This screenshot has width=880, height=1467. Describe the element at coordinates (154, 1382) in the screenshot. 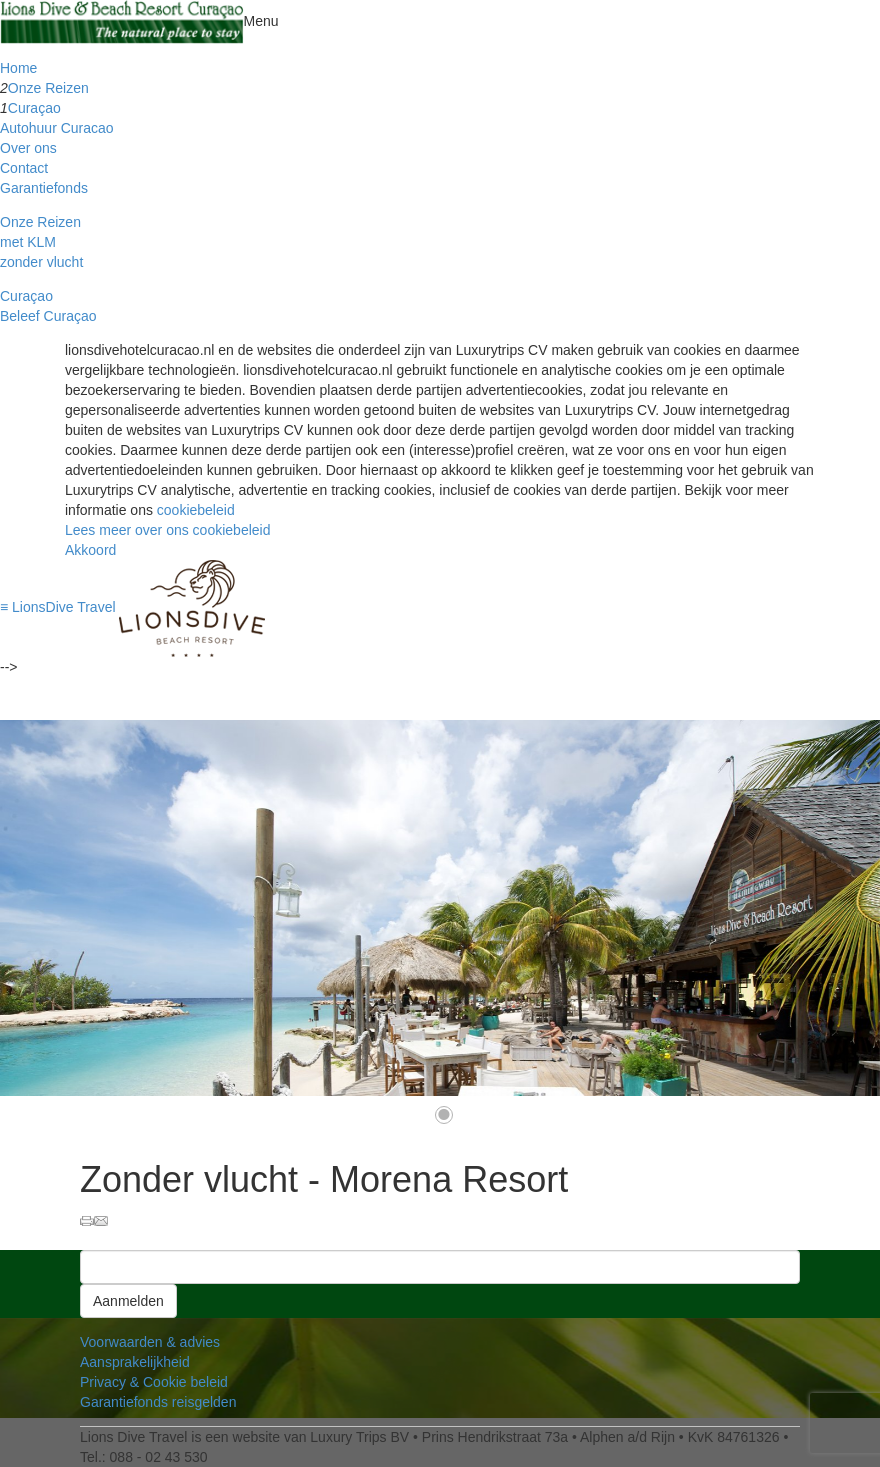

I see `Privacy & Cookie beleid` at that location.